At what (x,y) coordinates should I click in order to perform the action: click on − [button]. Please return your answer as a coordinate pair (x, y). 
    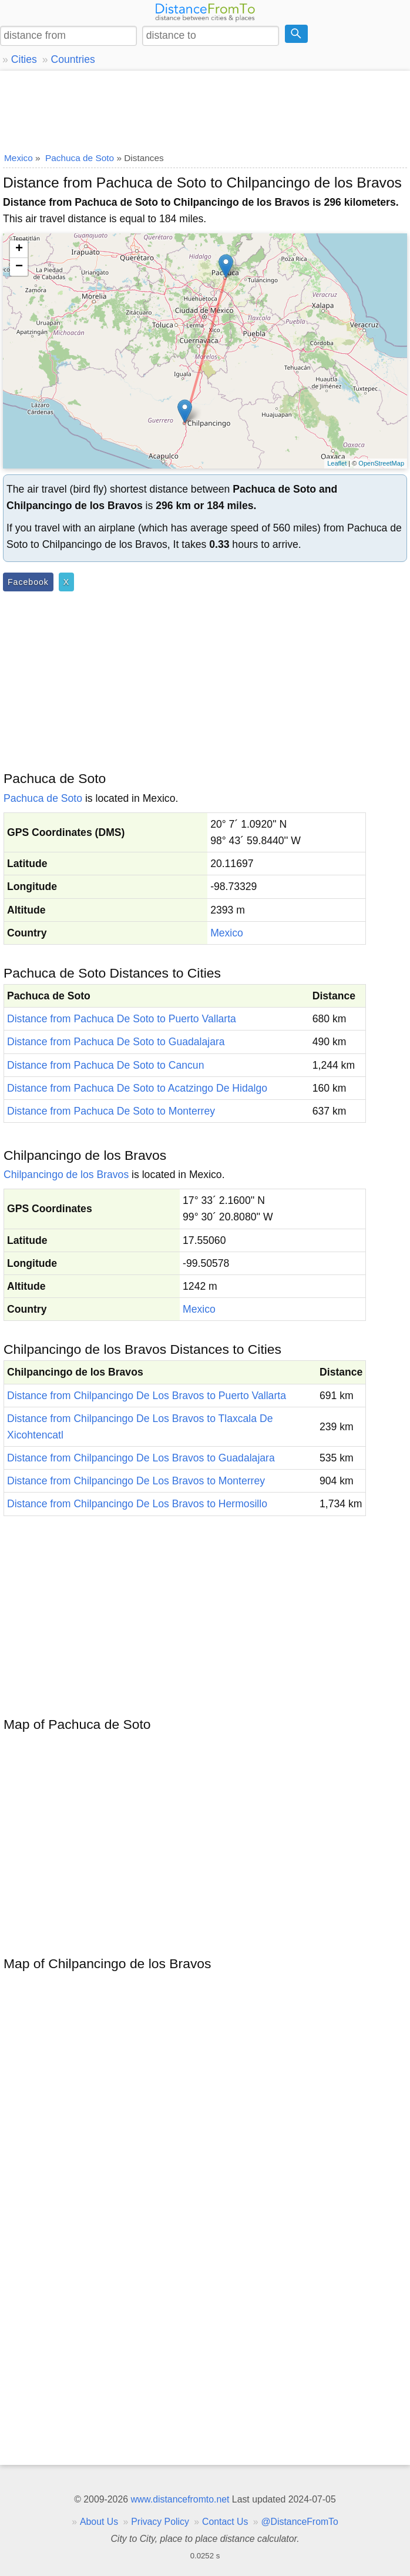
    Looking at the image, I should click on (19, 267).